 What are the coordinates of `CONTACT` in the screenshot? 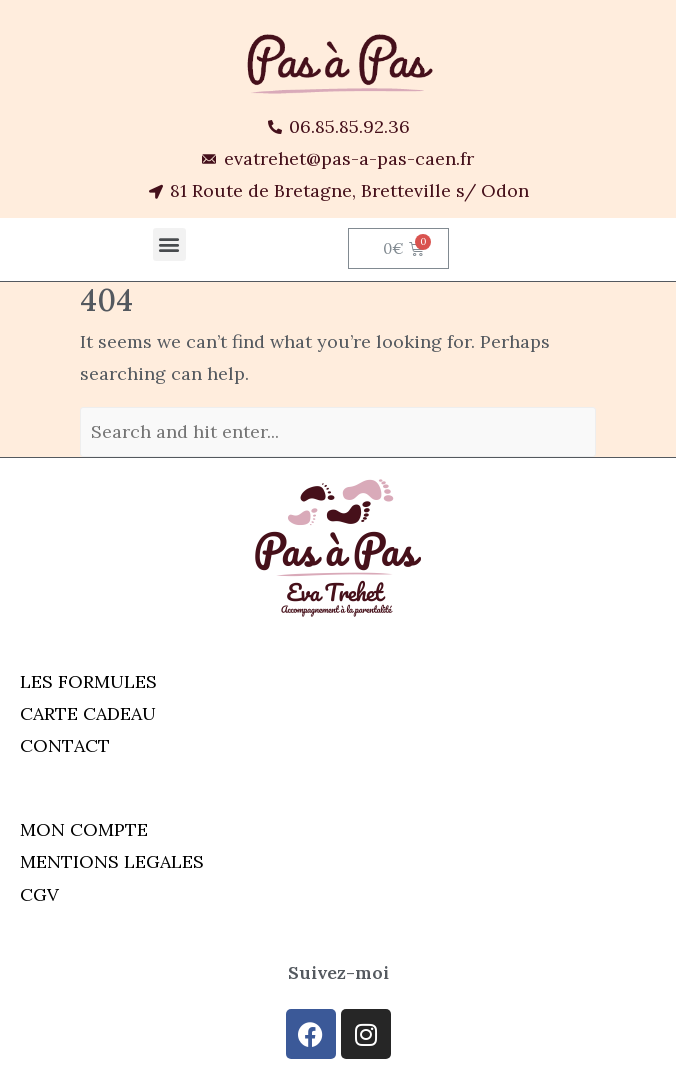 It's located at (65, 745).